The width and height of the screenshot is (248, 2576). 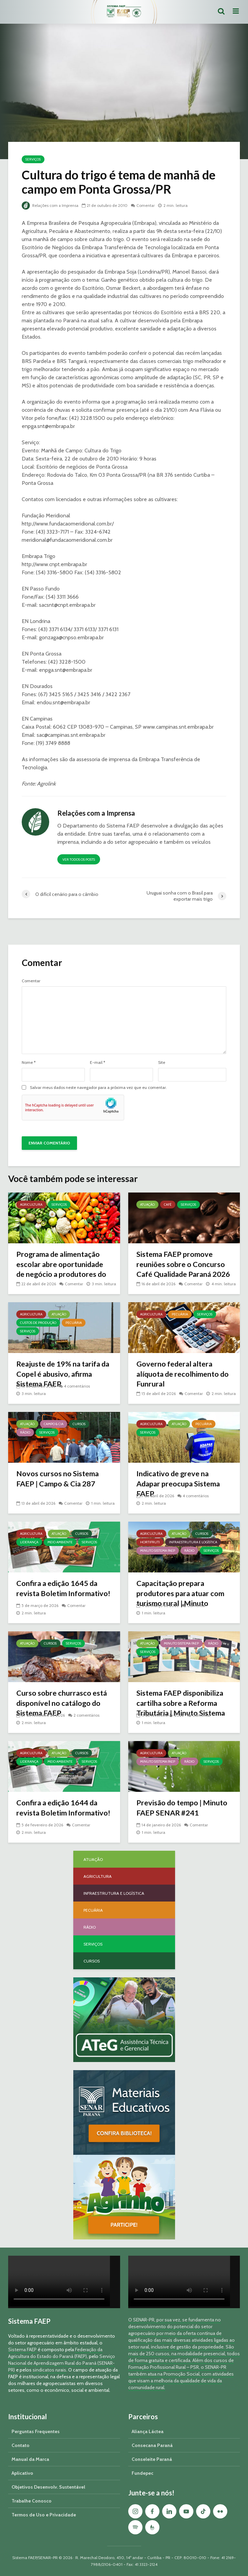 What do you see at coordinates (29, 1062) in the screenshot?
I see `Nome` at bounding box center [29, 1062].